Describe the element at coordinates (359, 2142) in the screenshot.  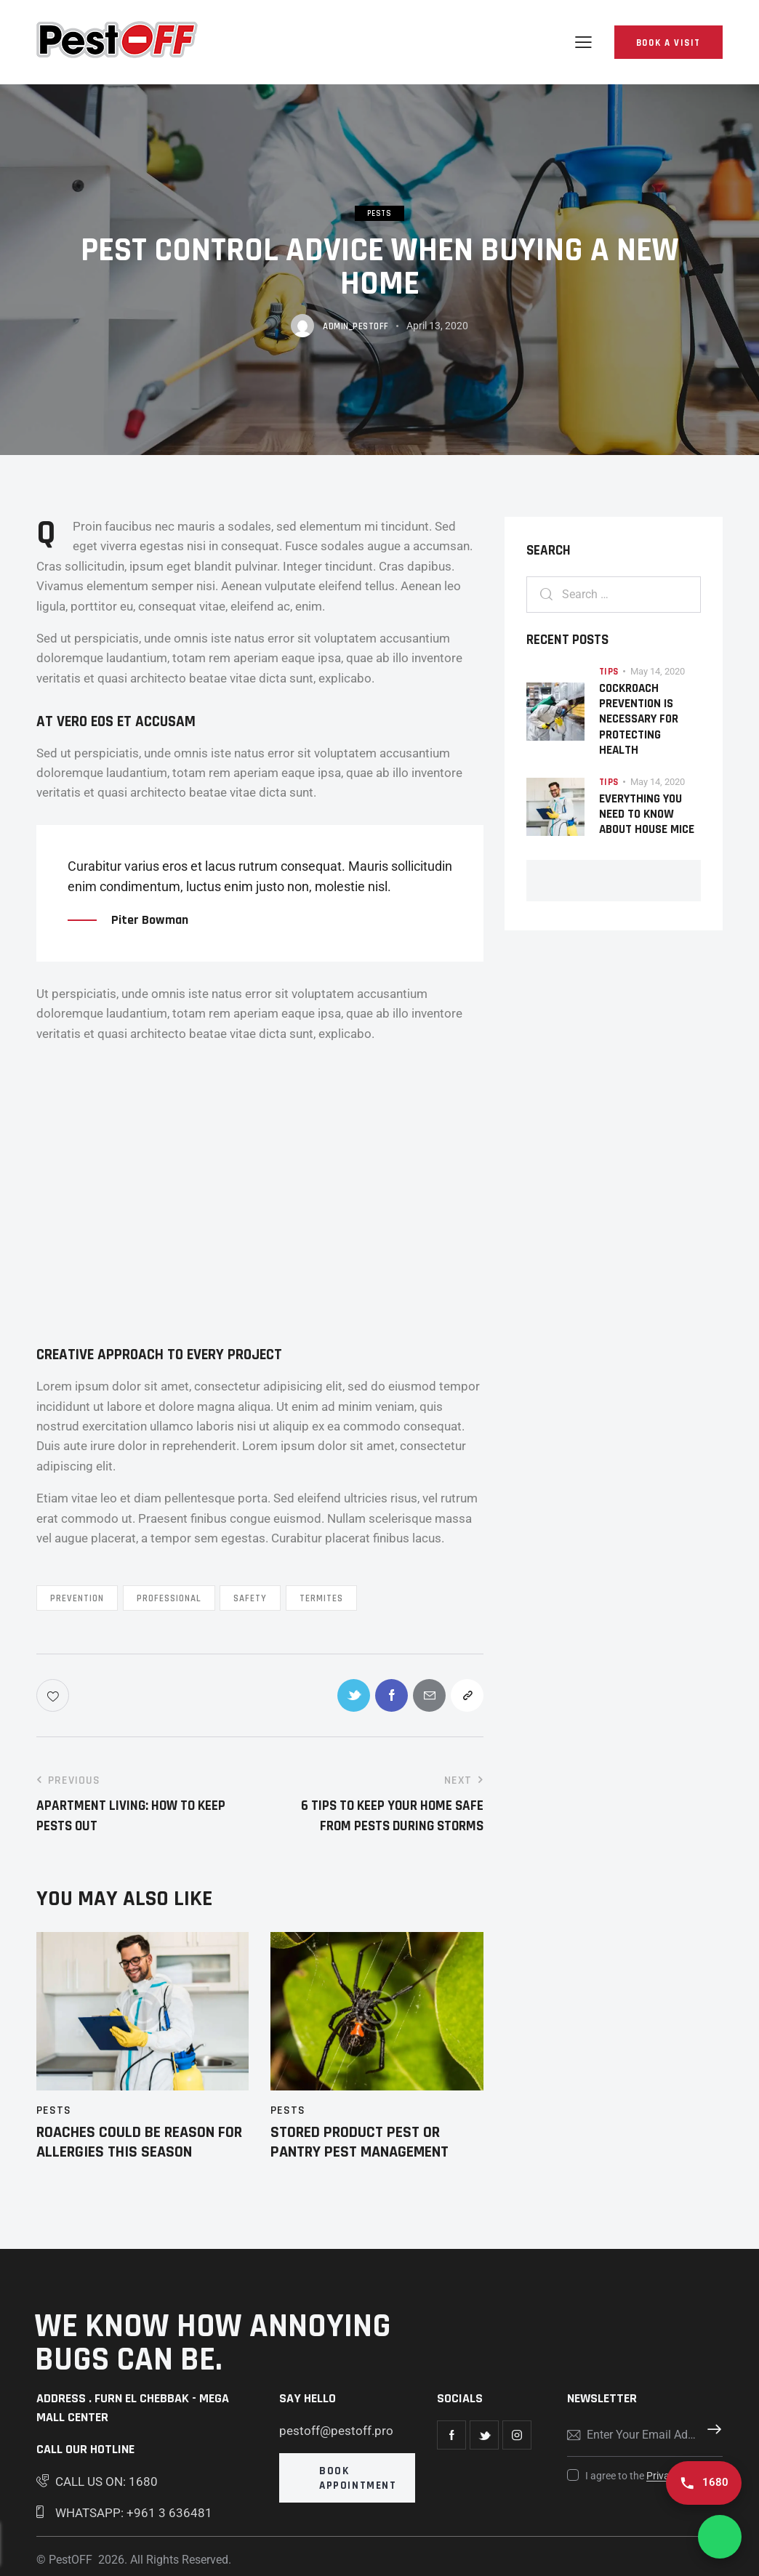
I see `Stored Product Pest or Pantry Pest Management` at that location.